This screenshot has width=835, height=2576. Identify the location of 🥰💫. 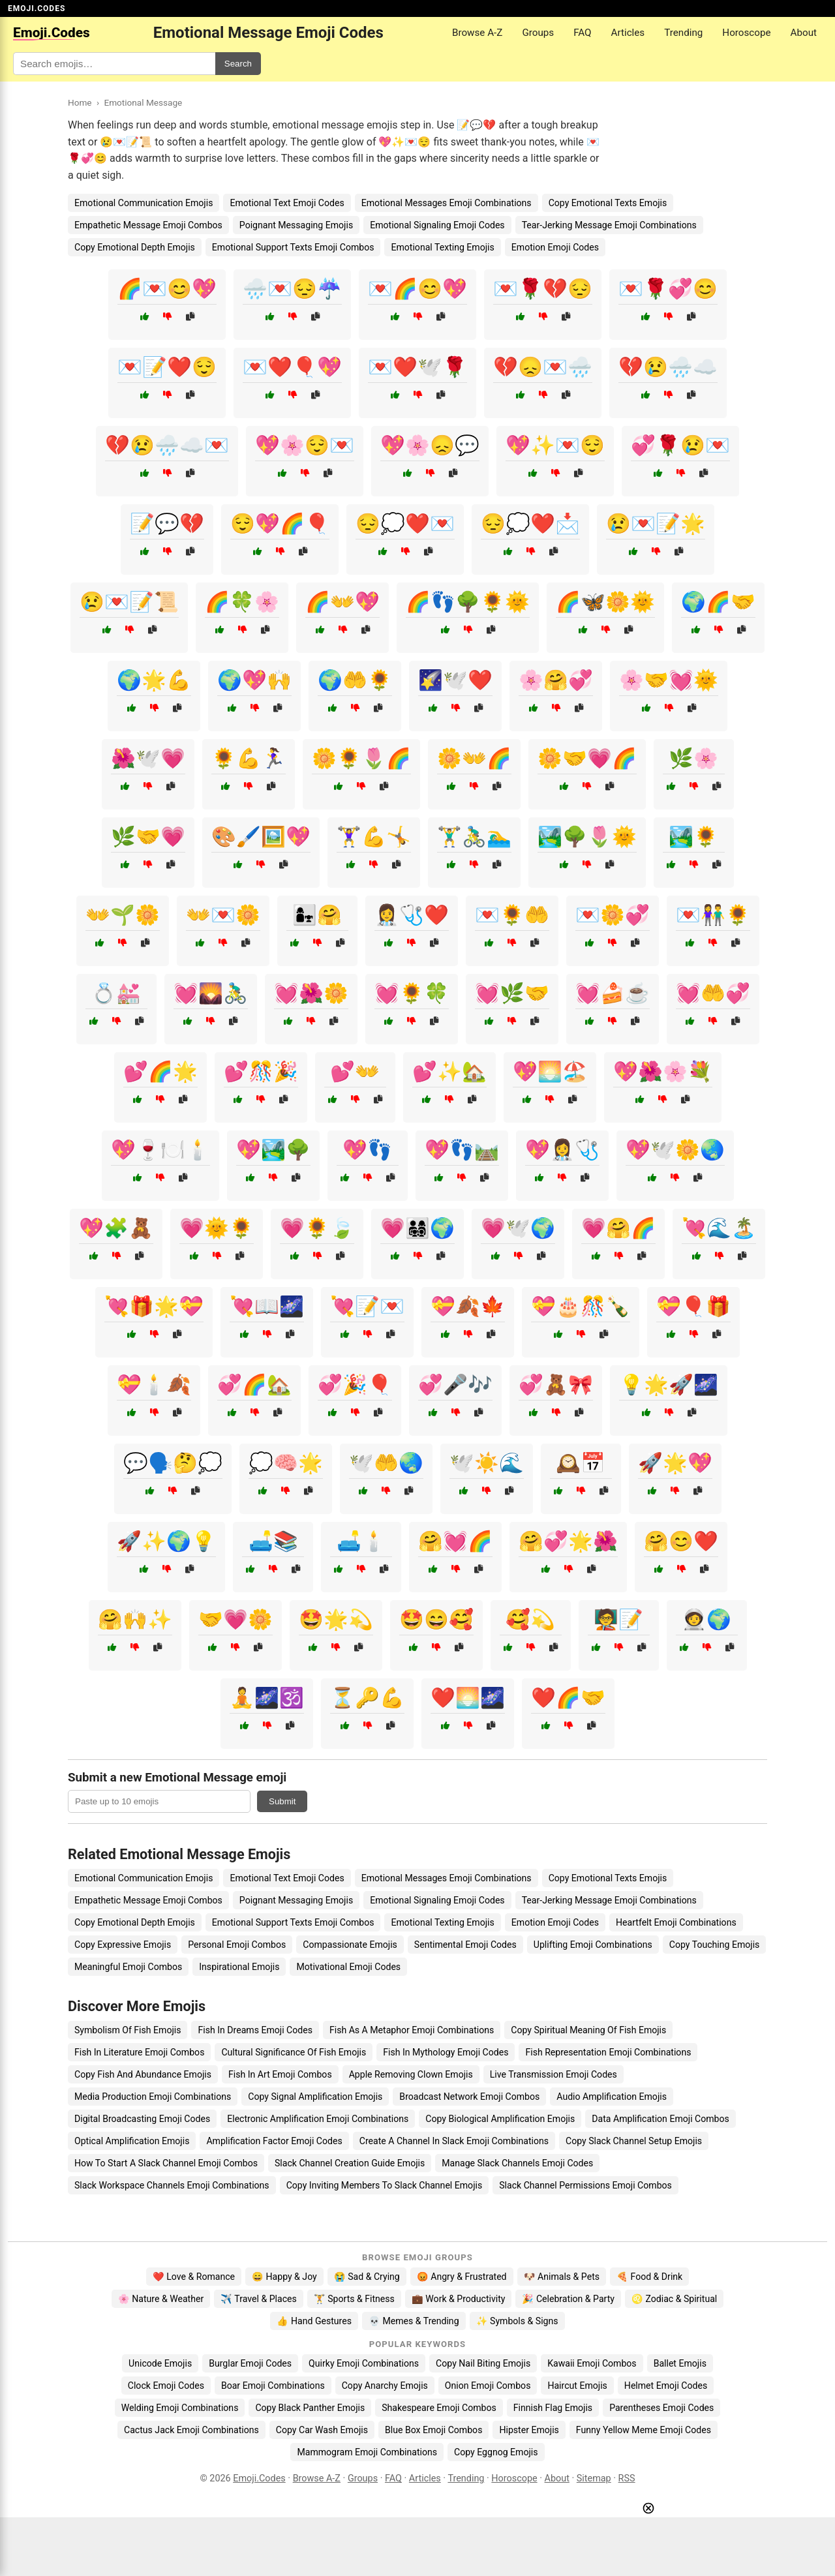
(530, 1619).